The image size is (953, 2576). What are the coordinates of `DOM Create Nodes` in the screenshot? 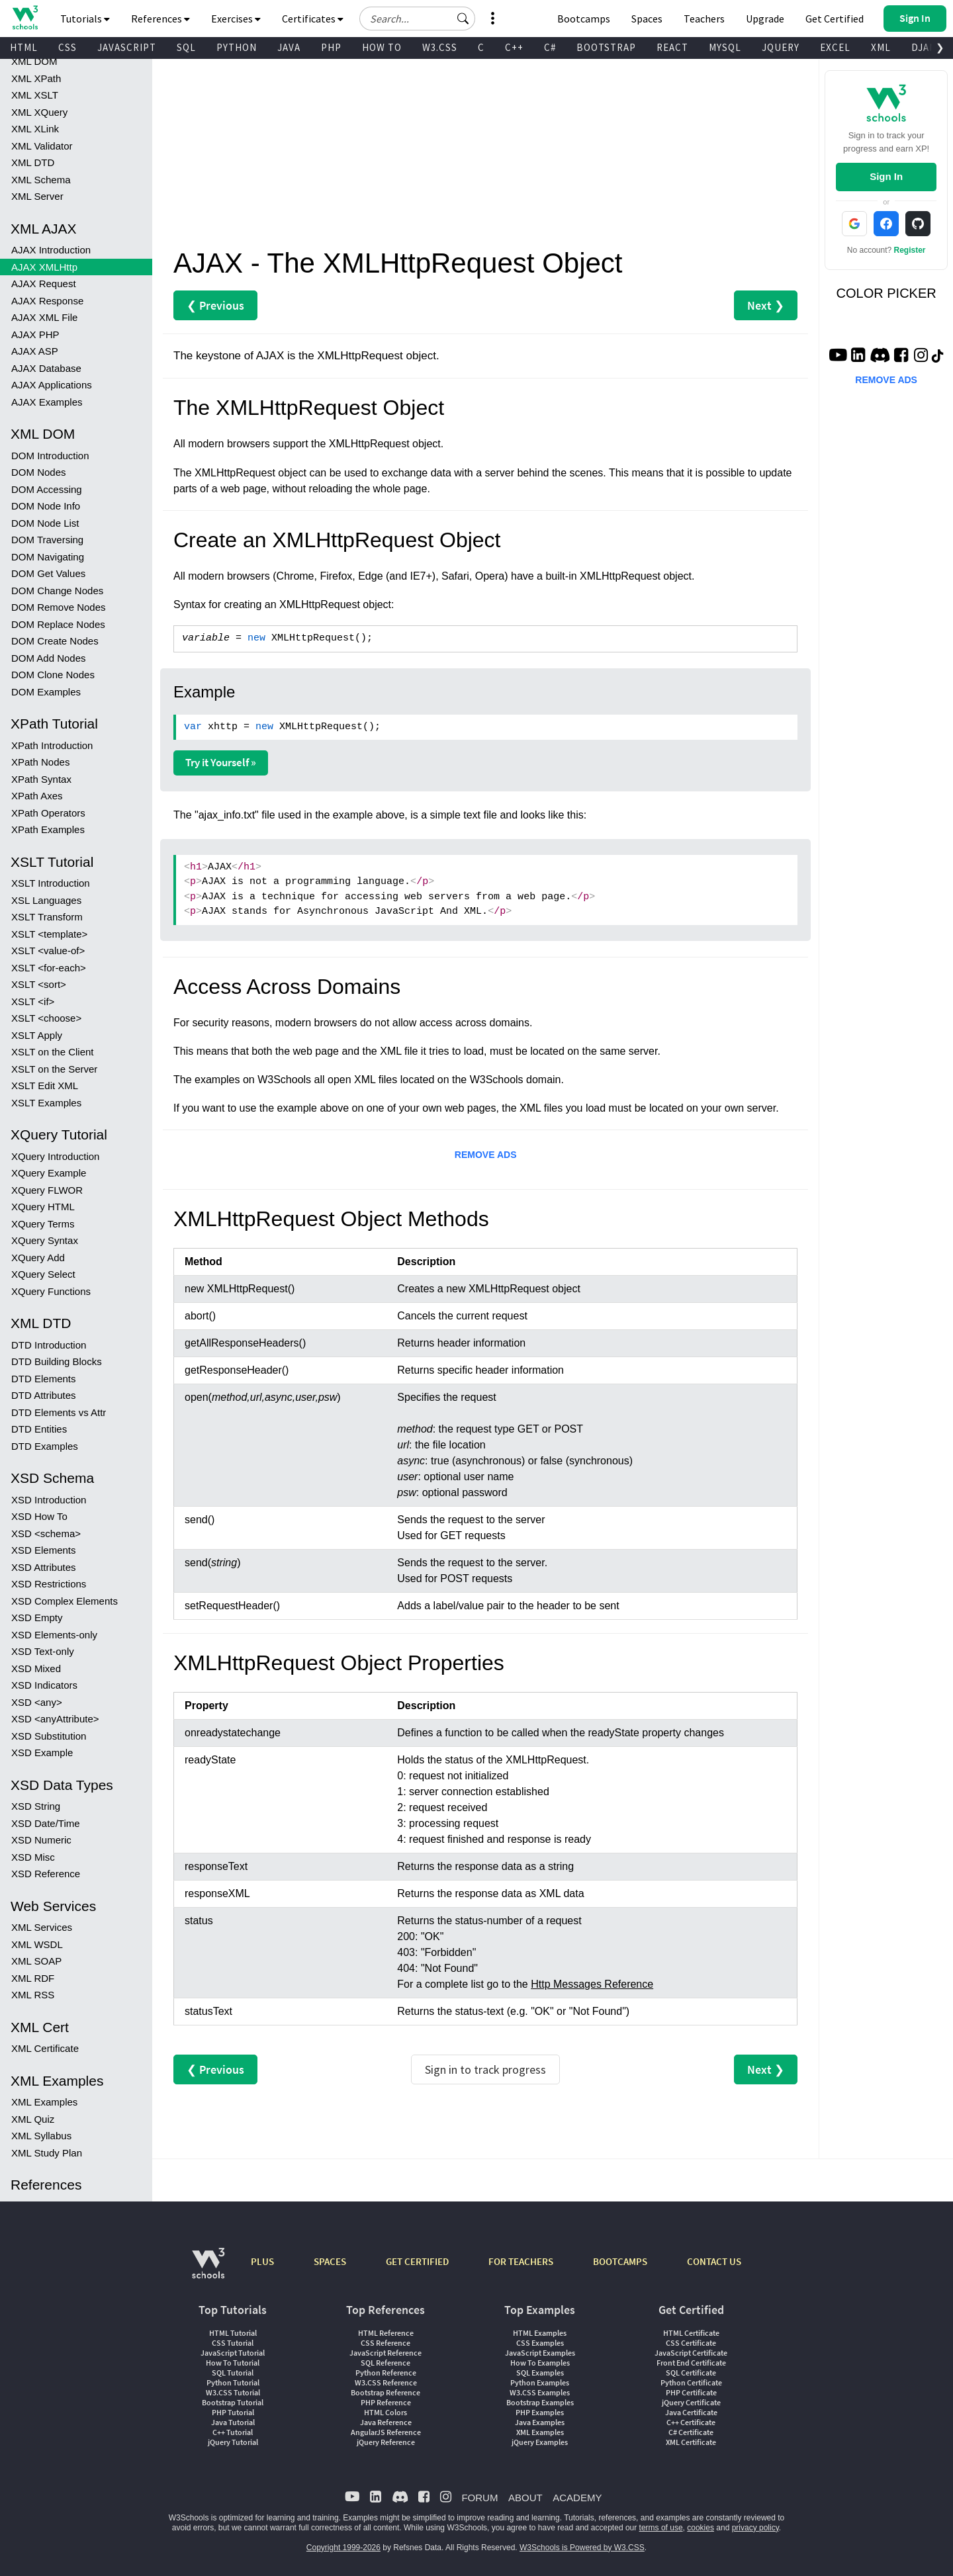 It's located at (55, 640).